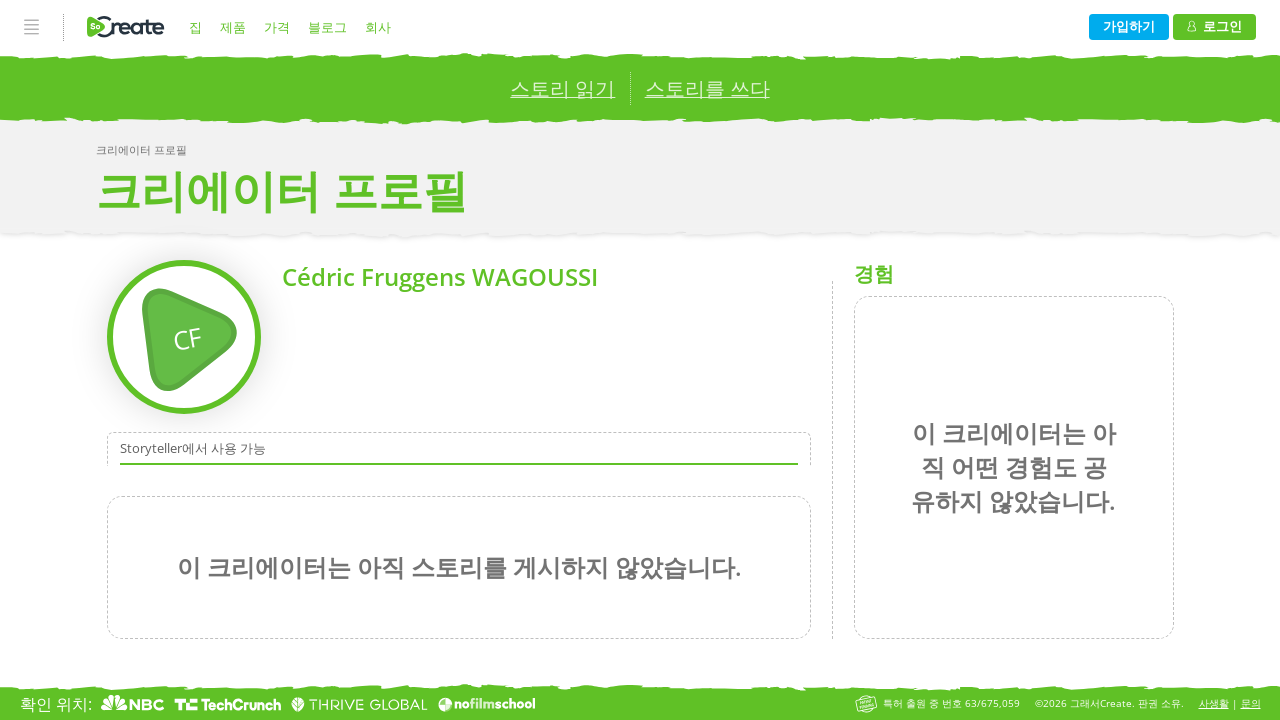 This screenshot has height=720, width=1280. What do you see at coordinates (1129, 26) in the screenshot?
I see `가입하기` at bounding box center [1129, 26].